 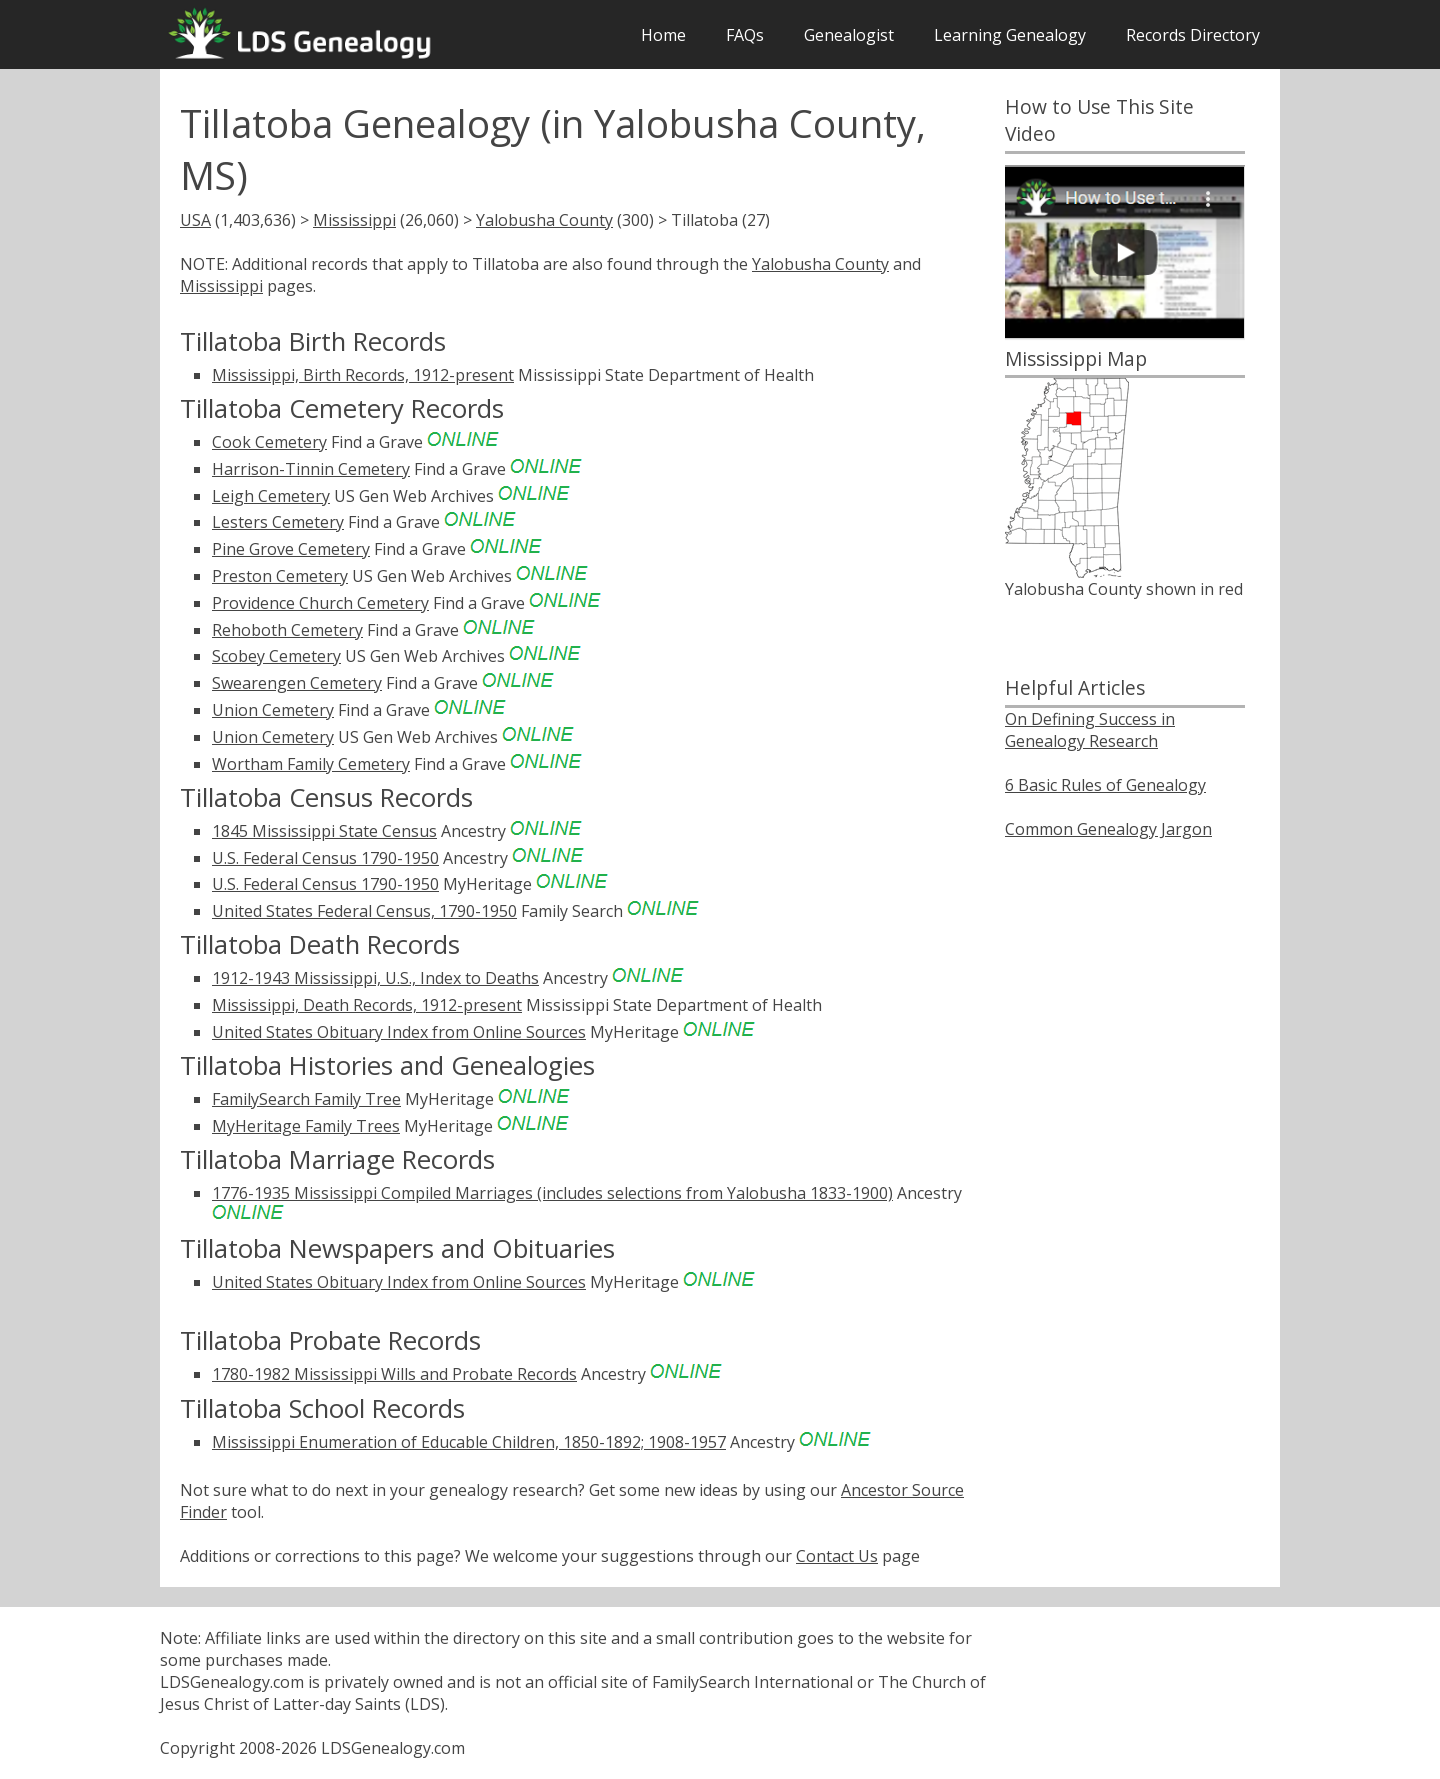 What do you see at coordinates (354, 220) in the screenshot?
I see `Mississippi` at bounding box center [354, 220].